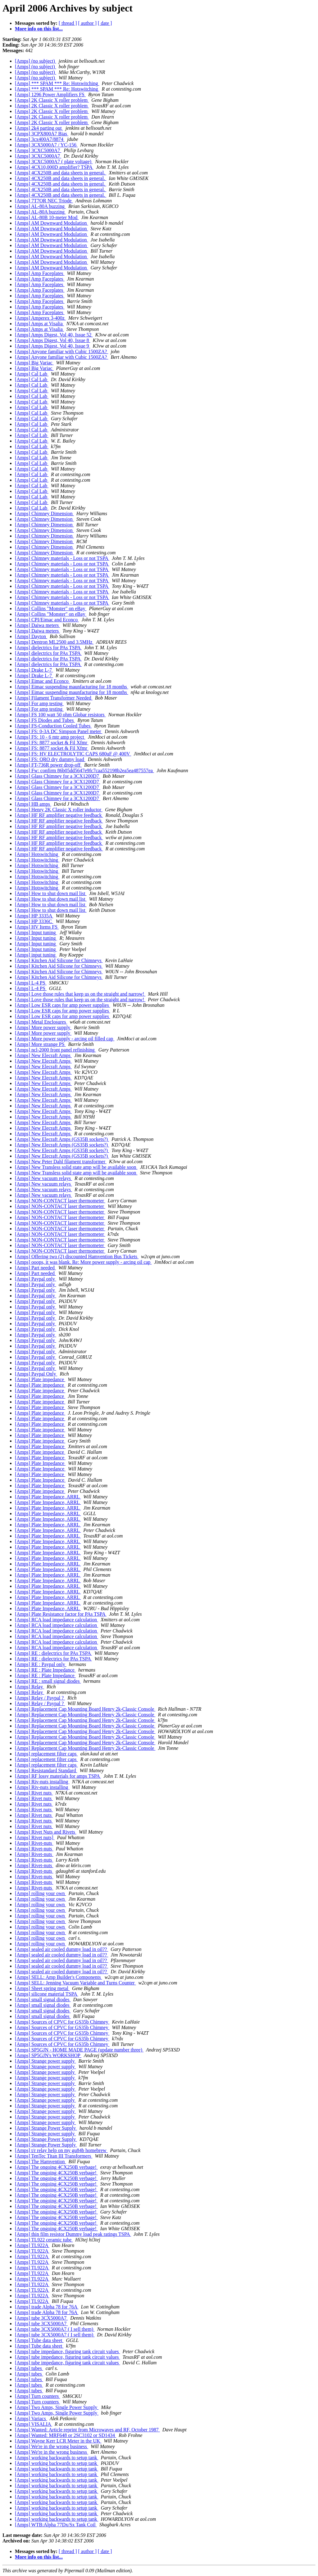  What do you see at coordinates (77, 1256) in the screenshot?
I see `[Amps] Offering two (2) discounted Hamvention Bus Tickets` at bounding box center [77, 1256].